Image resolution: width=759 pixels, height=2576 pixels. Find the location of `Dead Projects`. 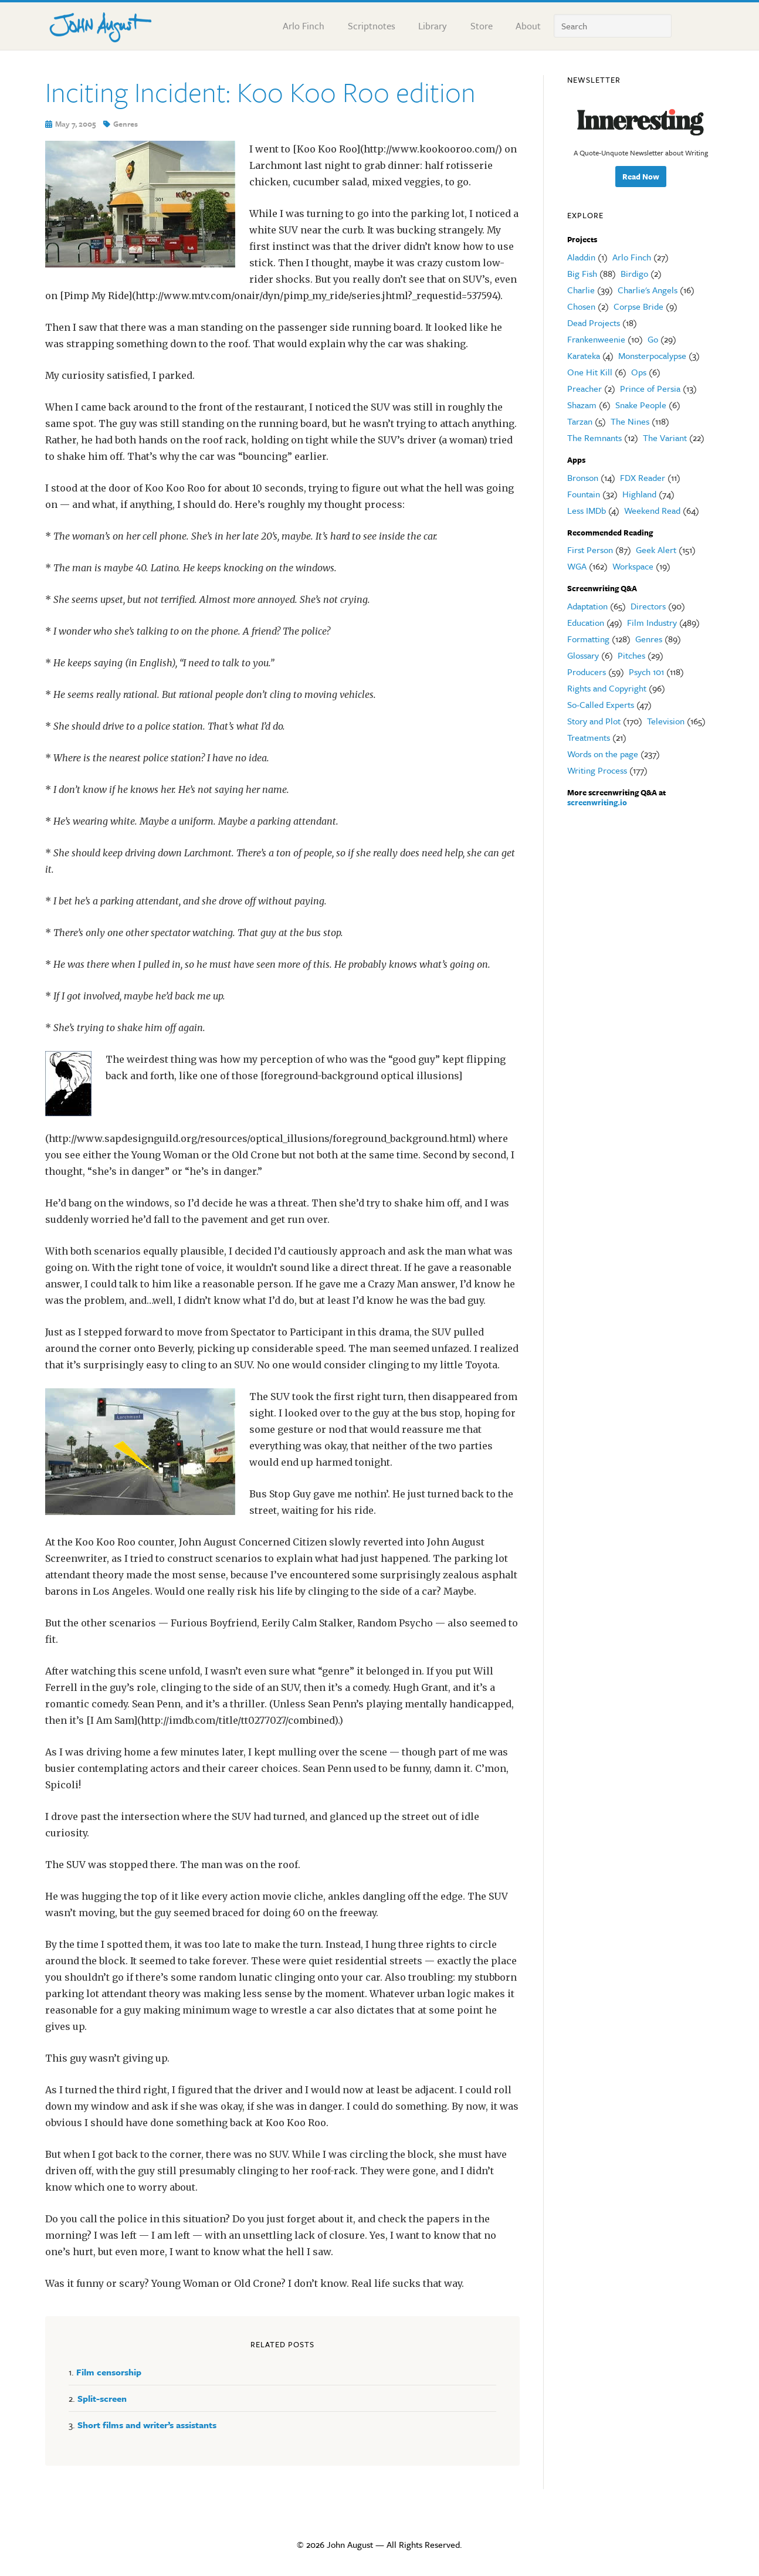

Dead Projects is located at coordinates (593, 322).